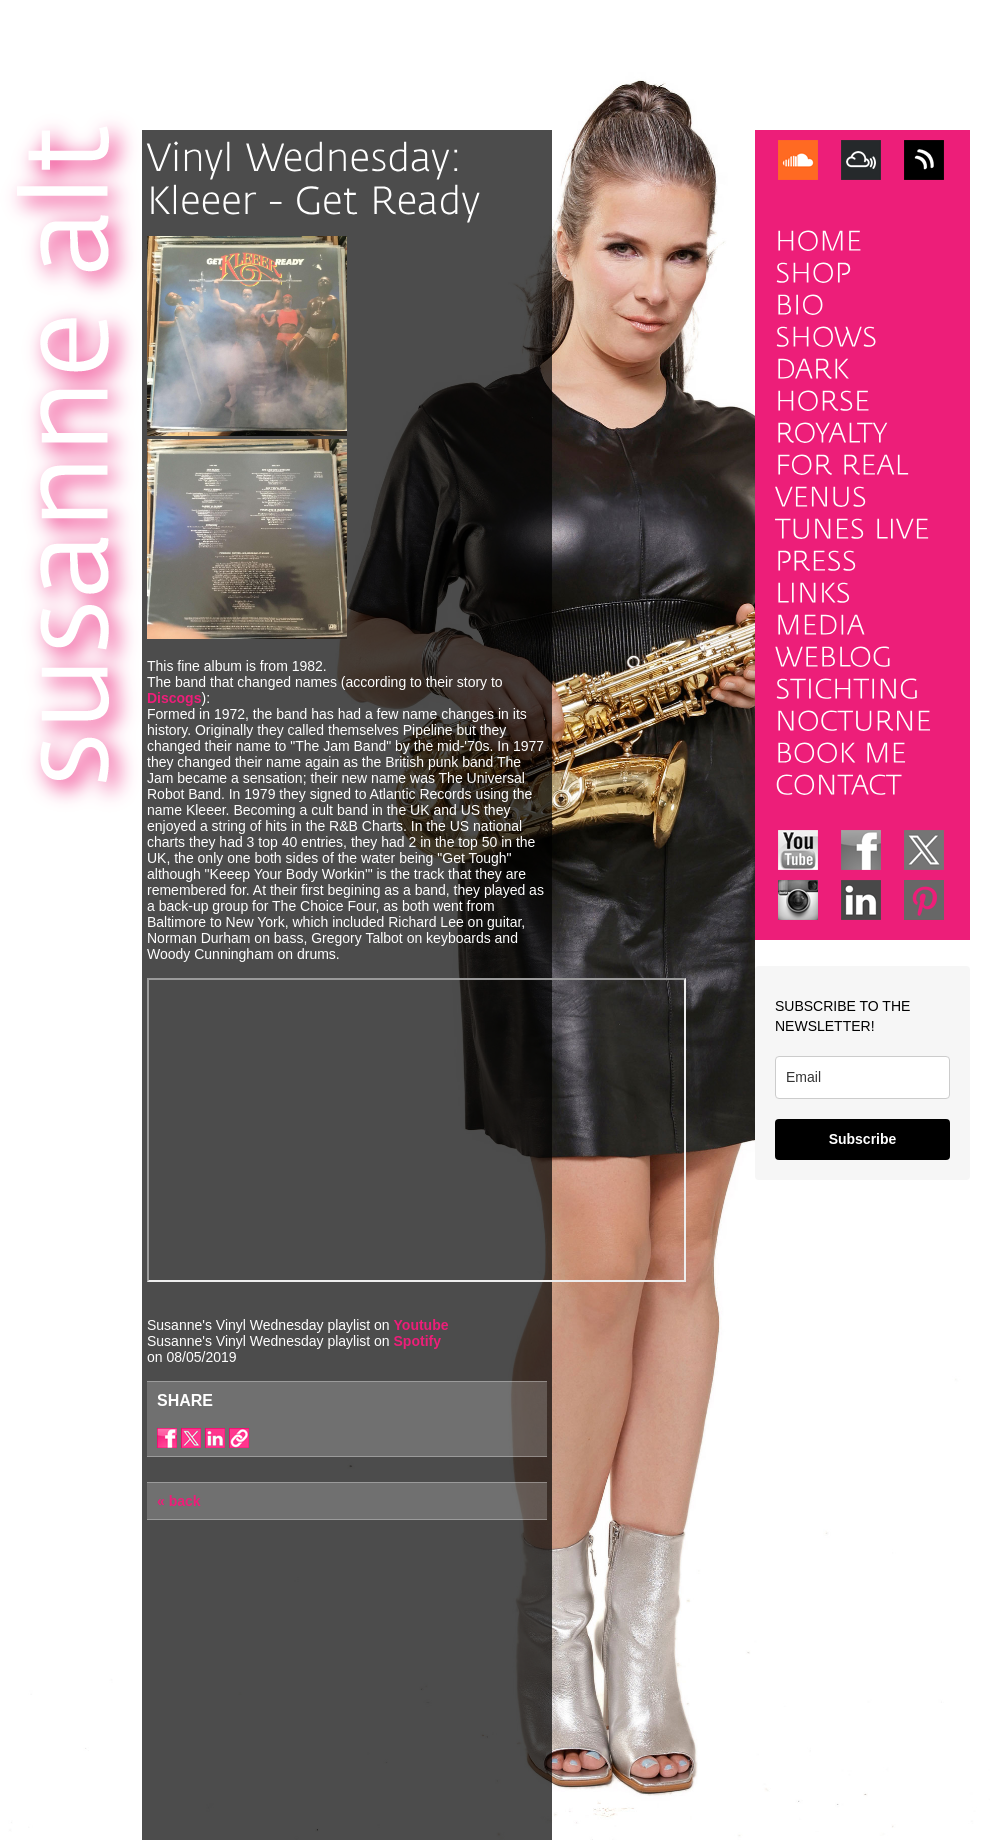 This screenshot has height=1840, width=990. Describe the element at coordinates (863, 1139) in the screenshot. I see `Subscribe` at that location.